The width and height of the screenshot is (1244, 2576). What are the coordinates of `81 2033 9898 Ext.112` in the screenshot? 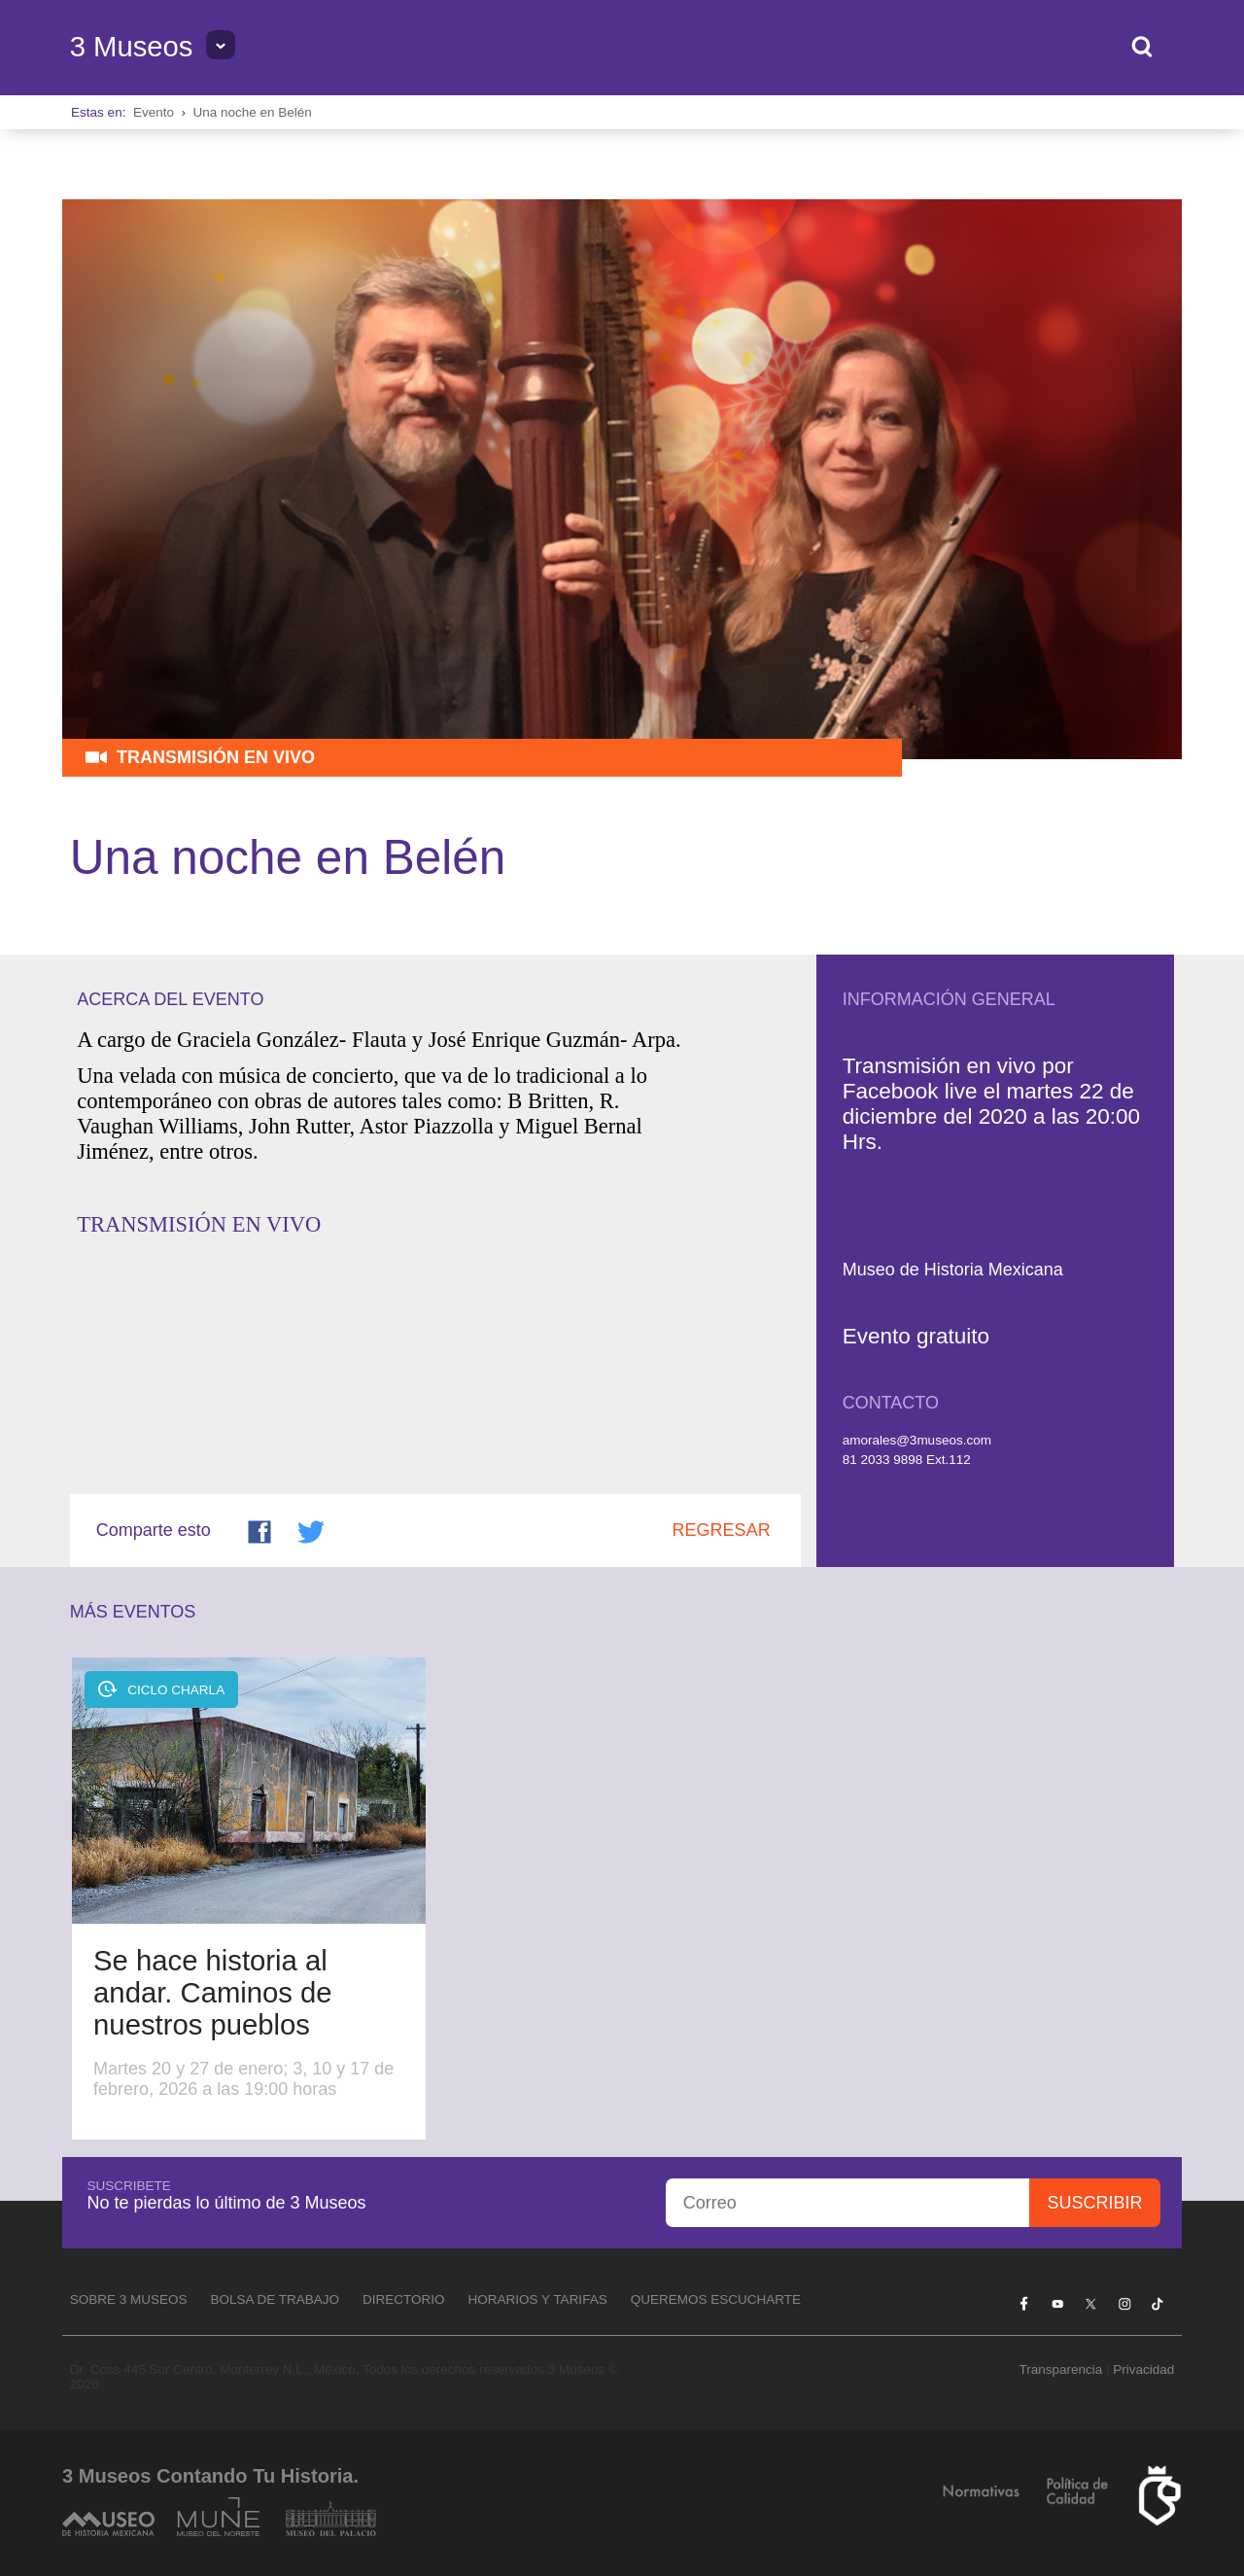 It's located at (907, 1459).